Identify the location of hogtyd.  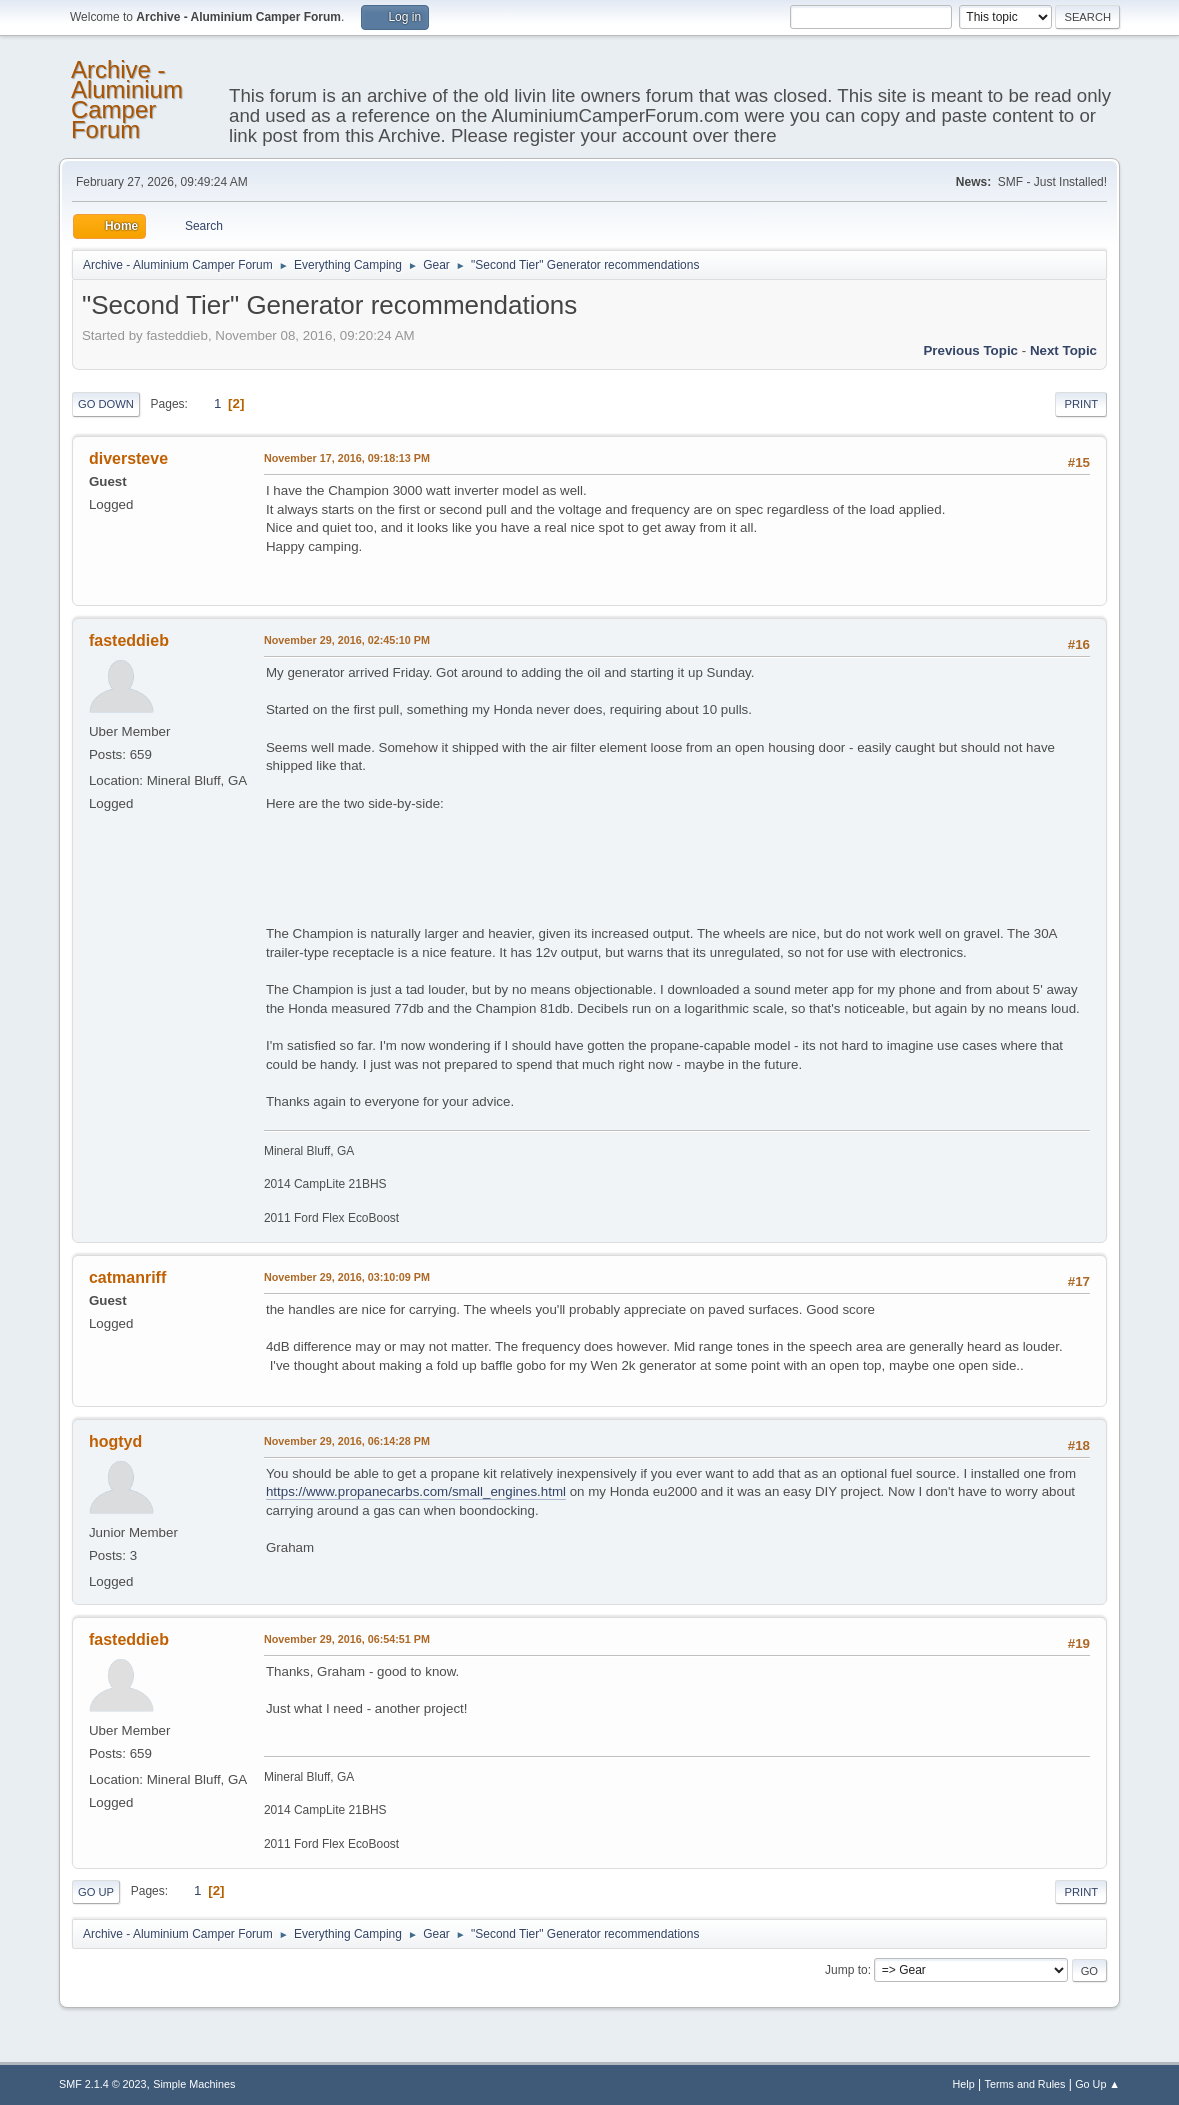
(115, 1441).